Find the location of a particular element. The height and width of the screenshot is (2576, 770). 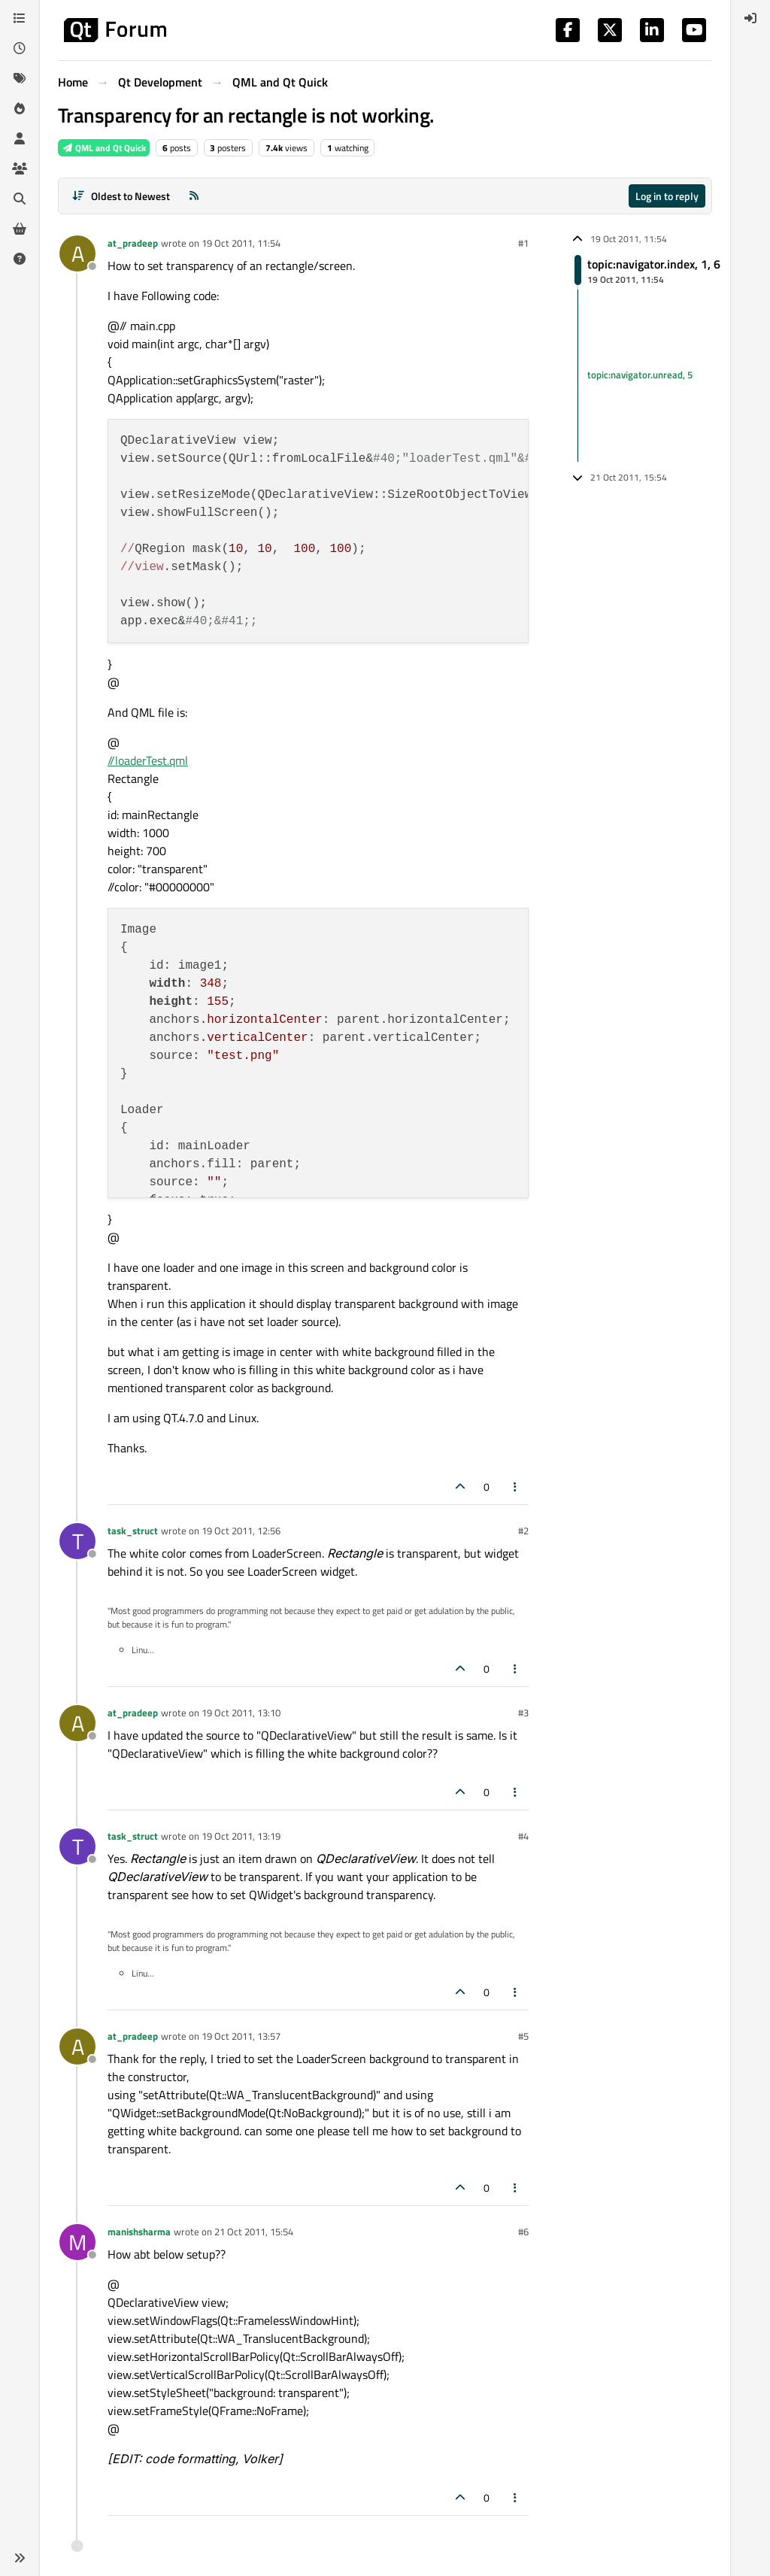

#4 is located at coordinates (523, 1835).